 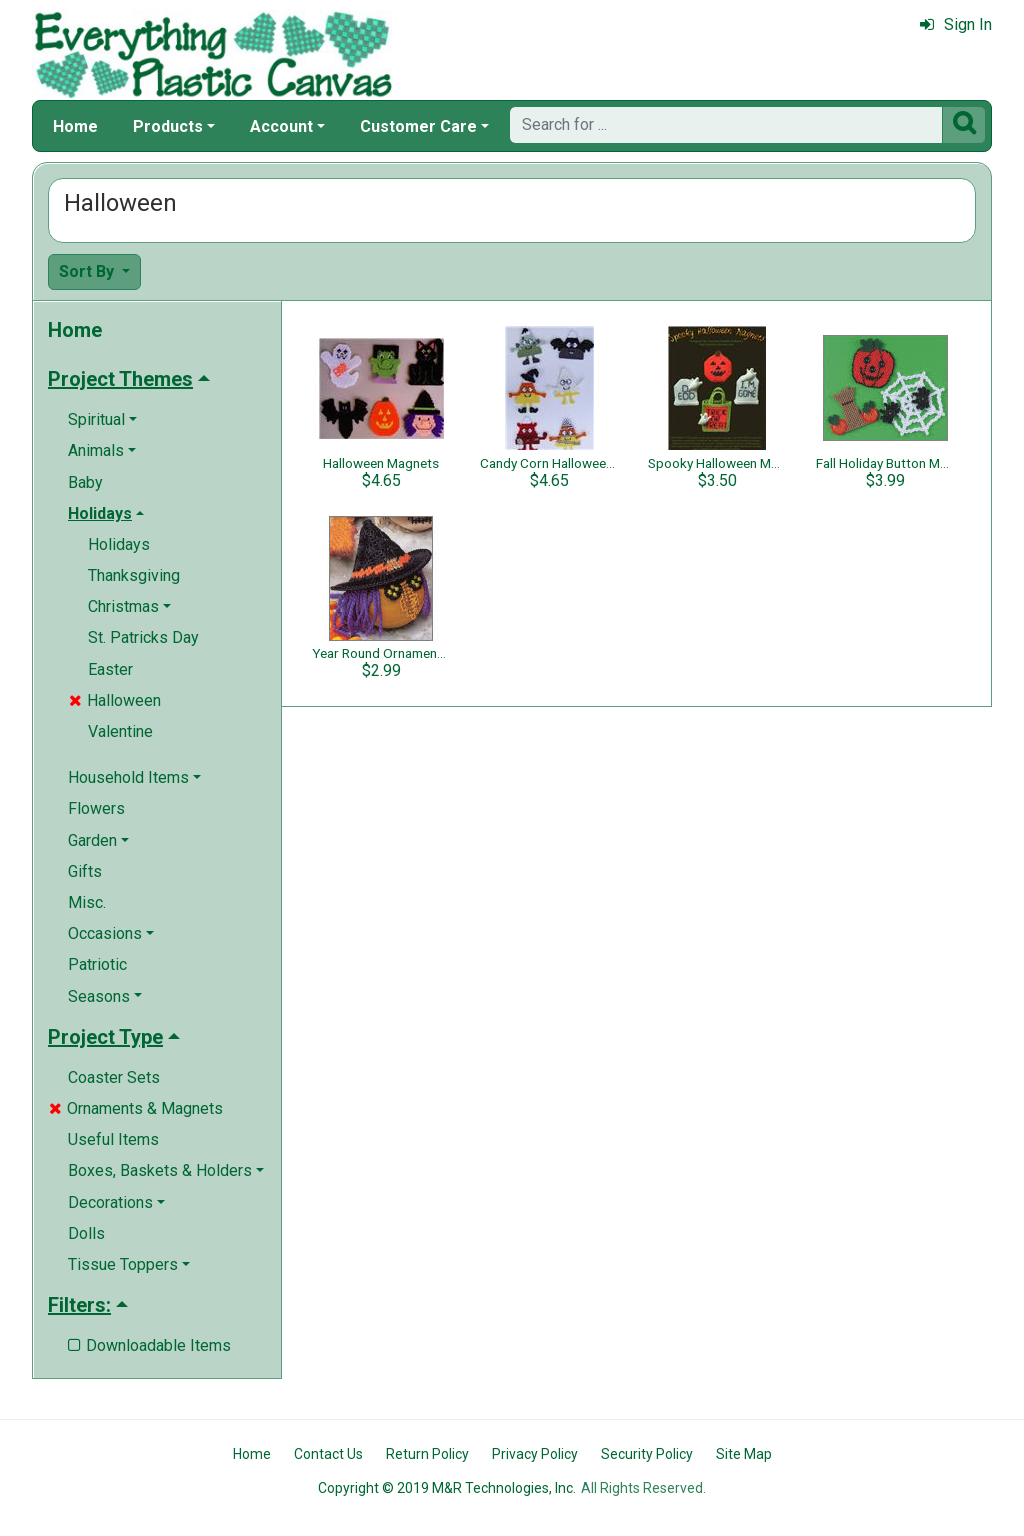 What do you see at coordinates (744, 1454) in the screenshot?
I see `Site Map` at bounding box center [744, 1454].